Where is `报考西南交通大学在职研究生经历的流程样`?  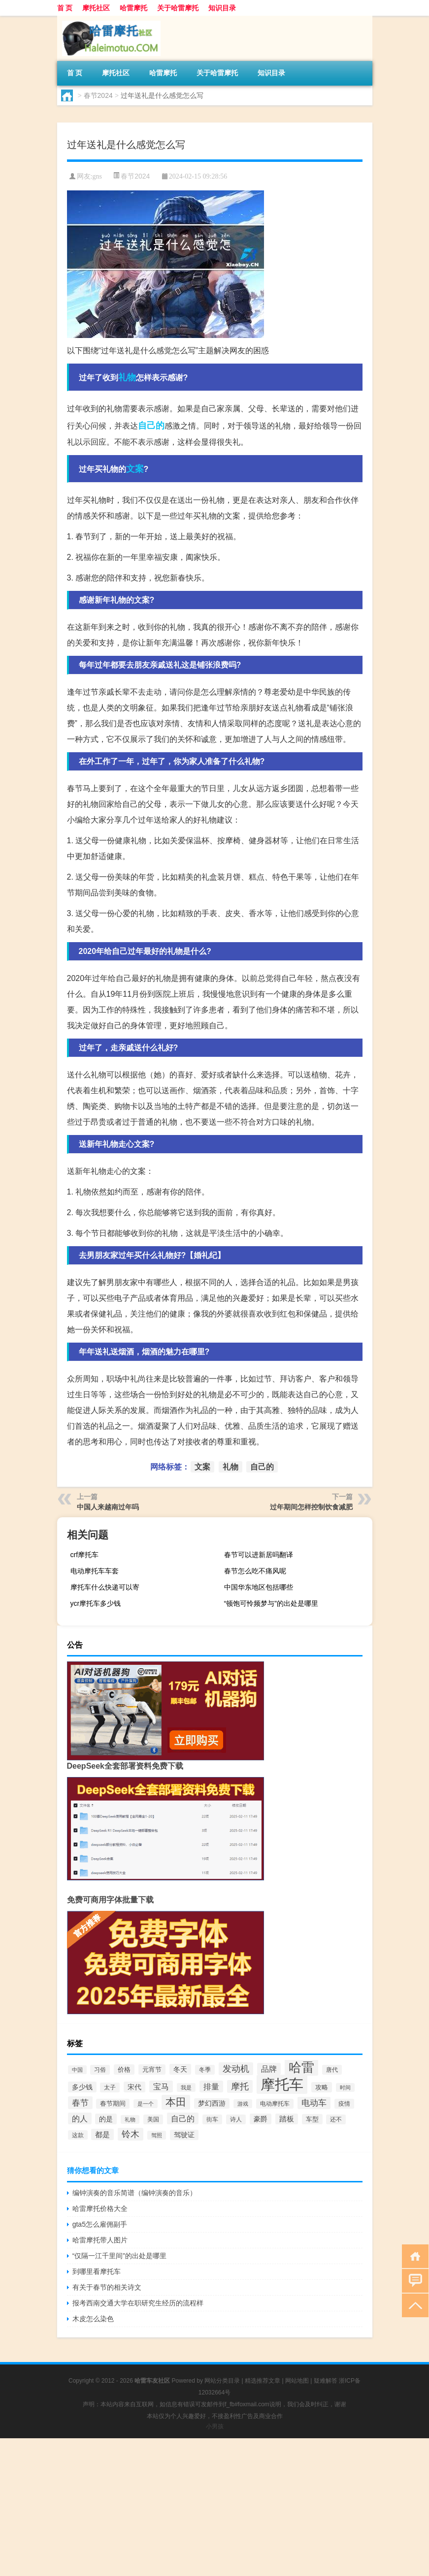 报考西南交通大学在职研究生经历的流程样 is located at coordinates (137, 2303).